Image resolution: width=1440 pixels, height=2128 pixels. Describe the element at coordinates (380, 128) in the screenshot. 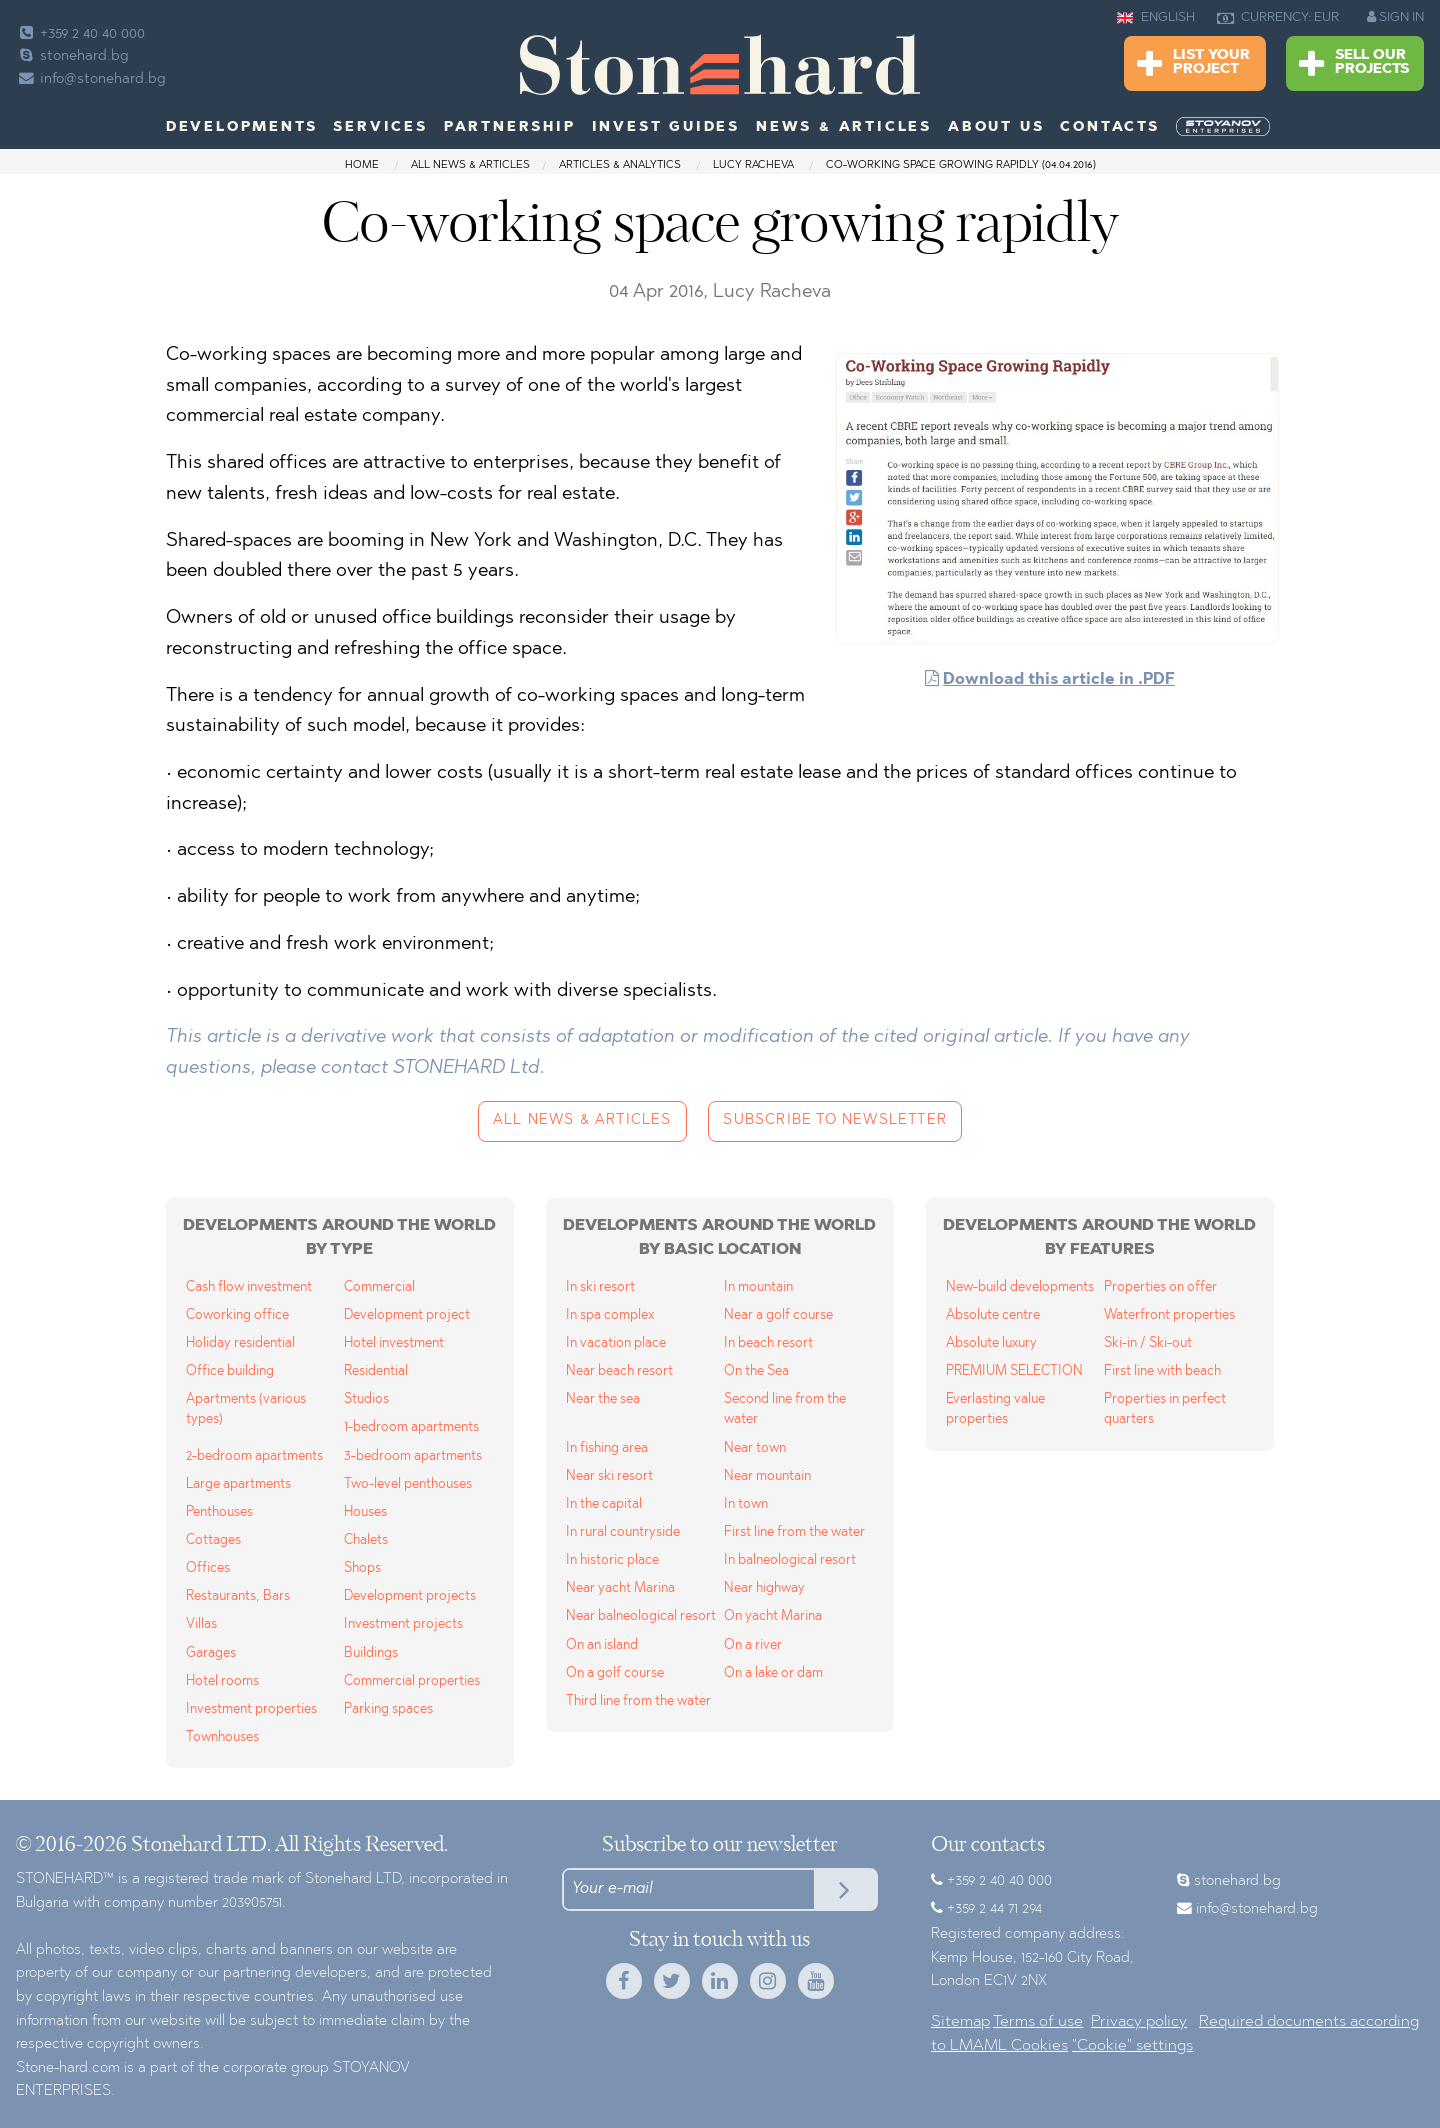

I see `Services` at that location.